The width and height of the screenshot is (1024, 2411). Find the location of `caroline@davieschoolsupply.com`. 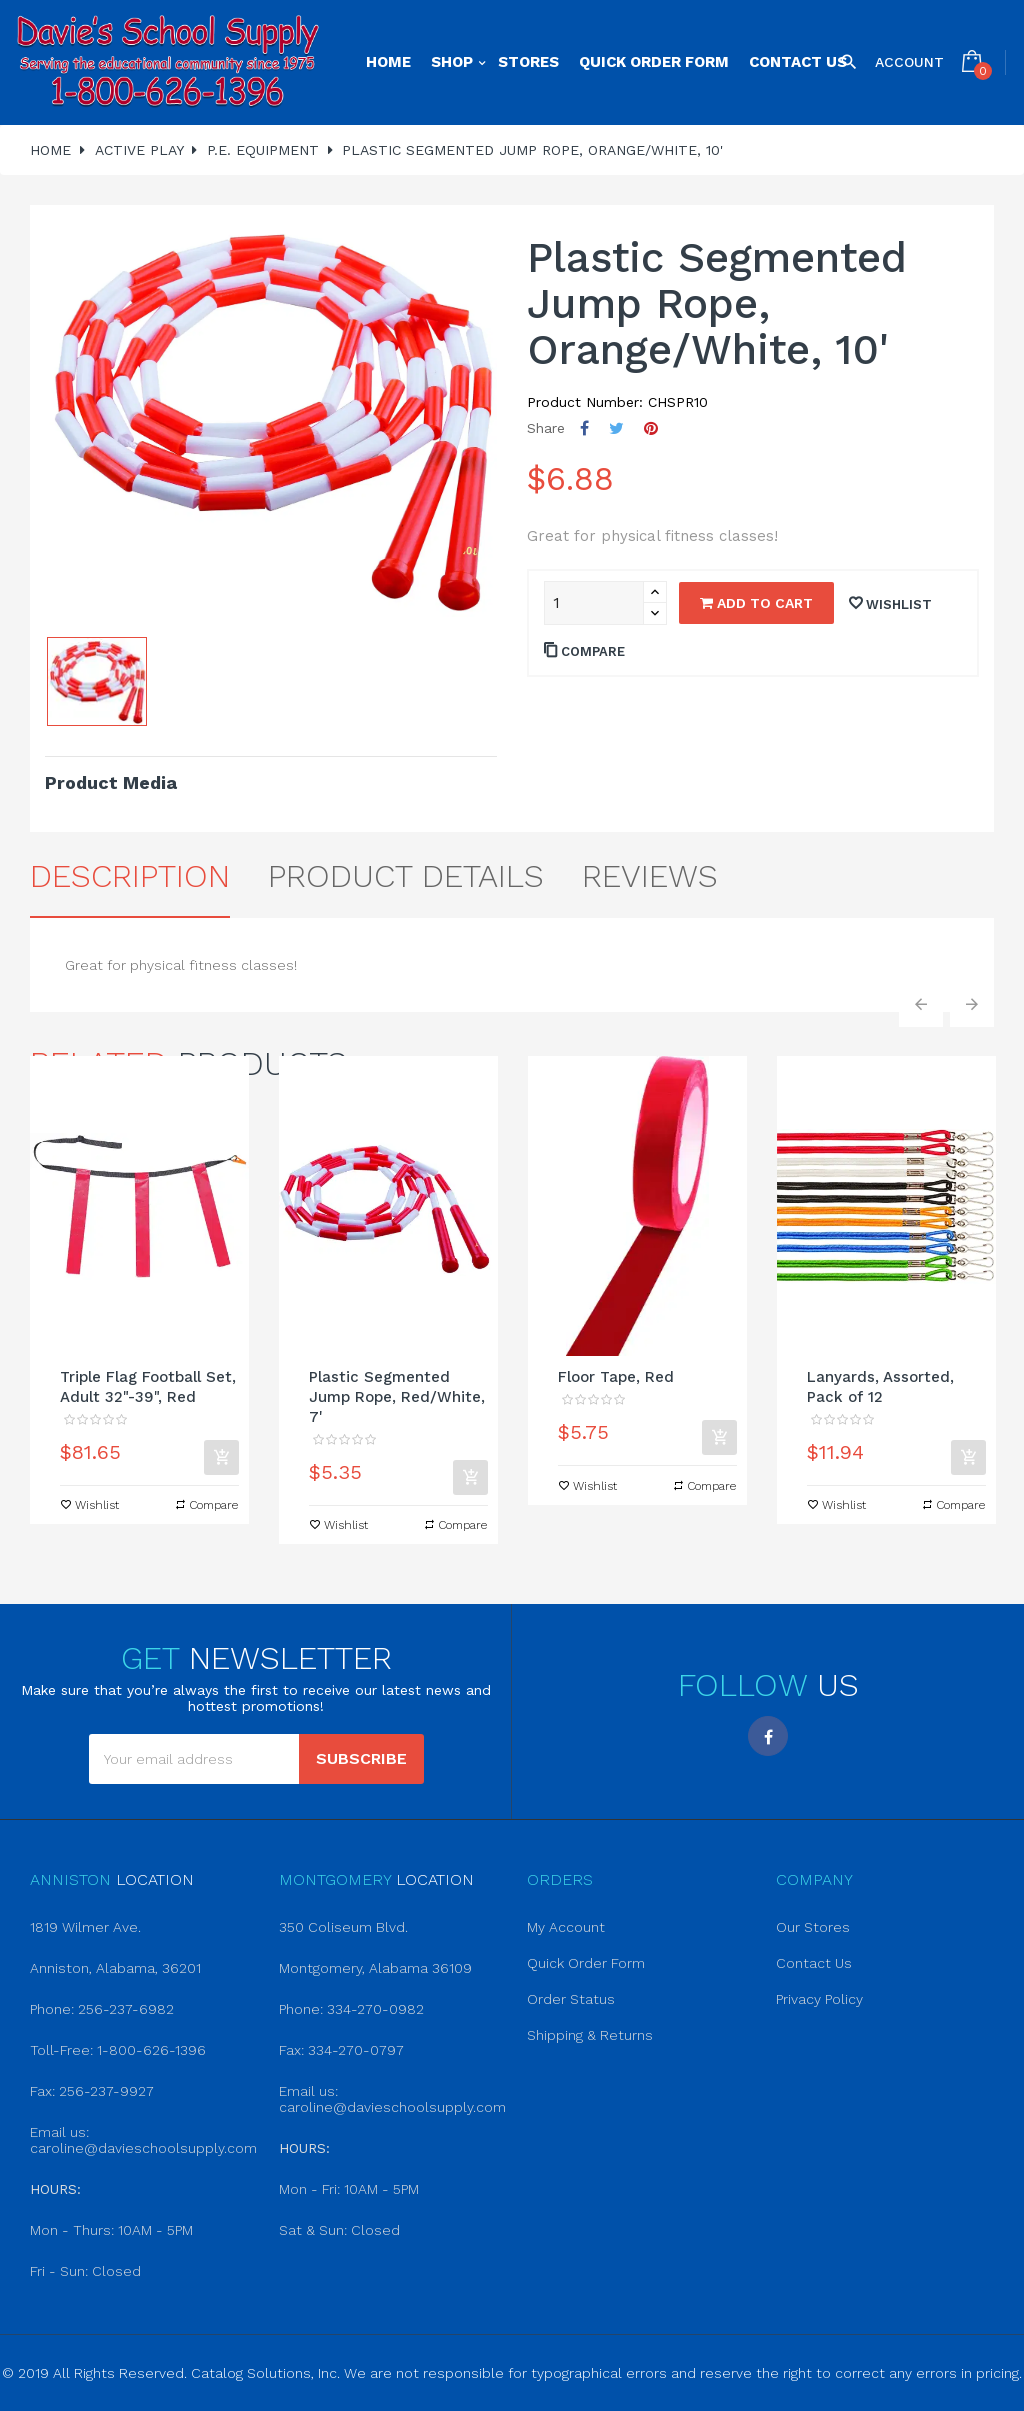

caroline@davieschoolsupply.com is located at coordinates (143, 2148).